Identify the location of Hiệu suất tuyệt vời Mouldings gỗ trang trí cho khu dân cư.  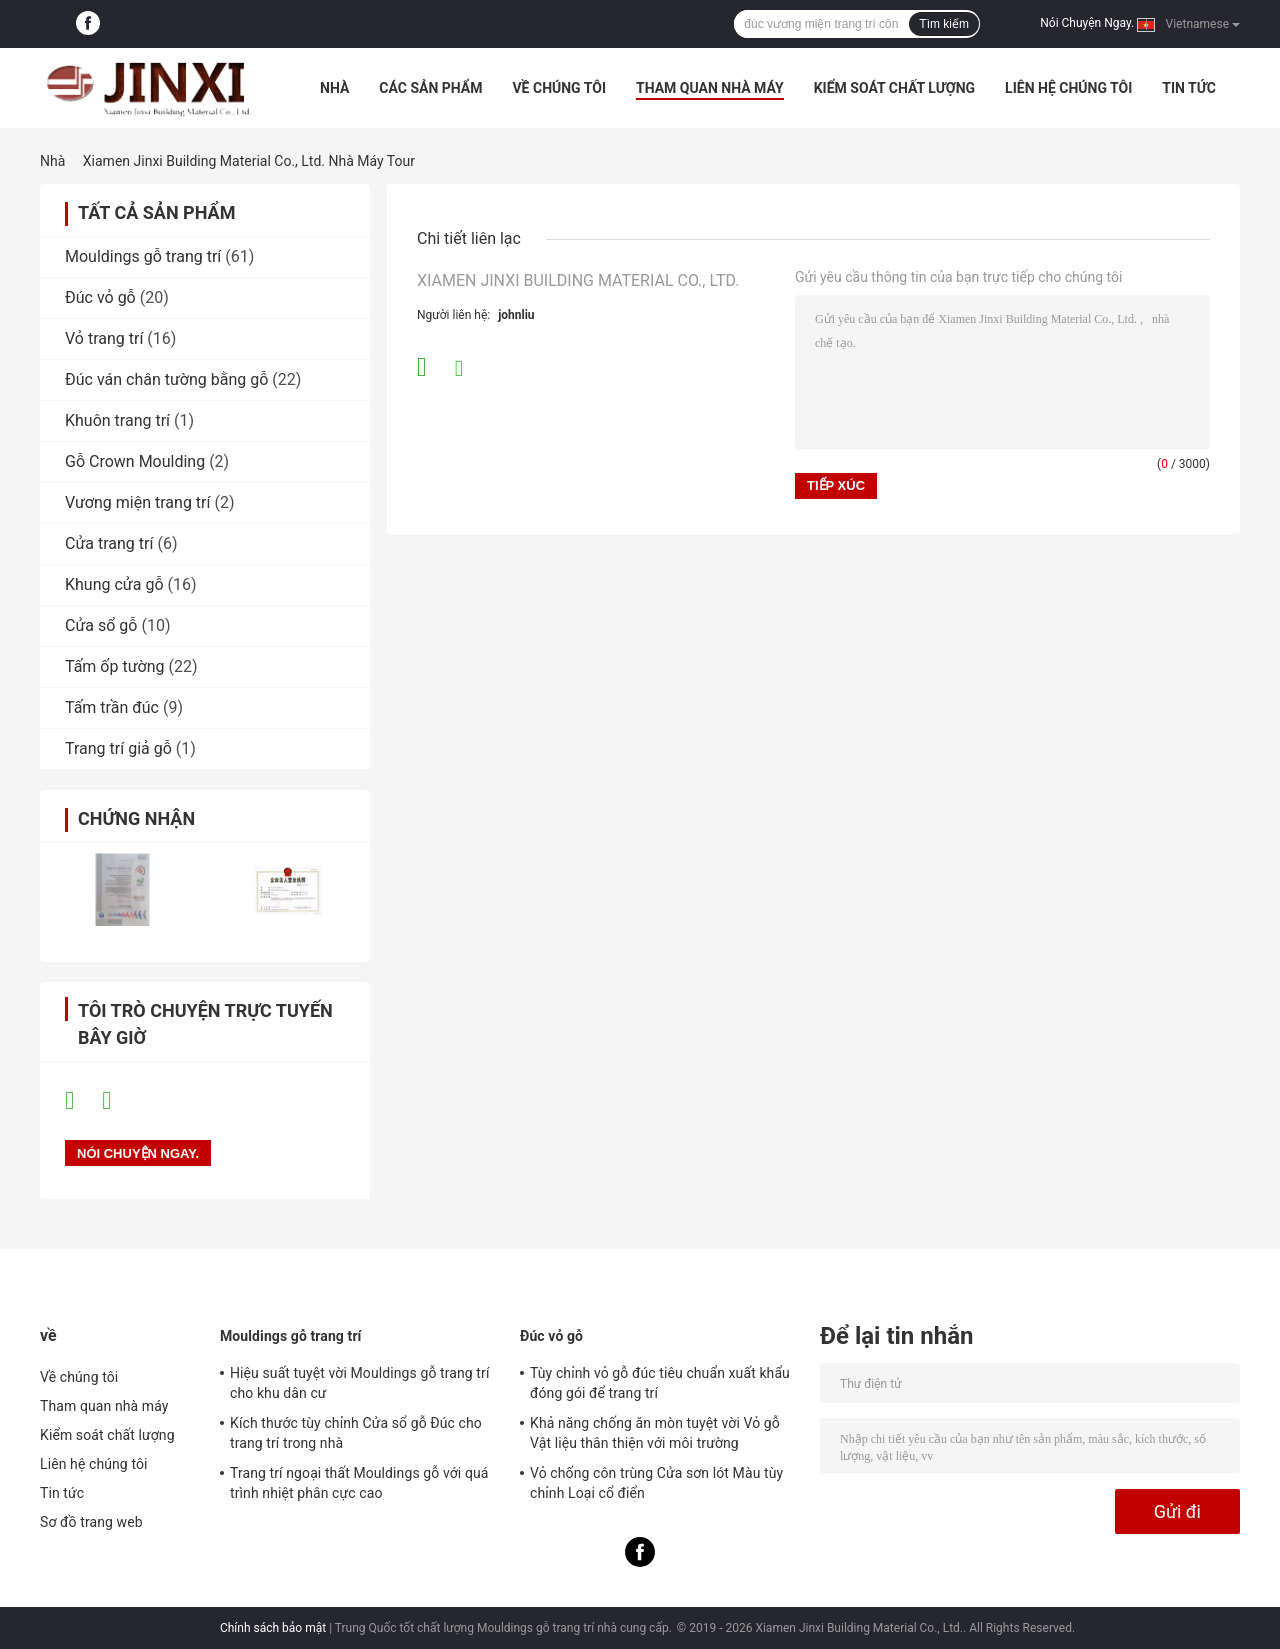
(359, 1383).